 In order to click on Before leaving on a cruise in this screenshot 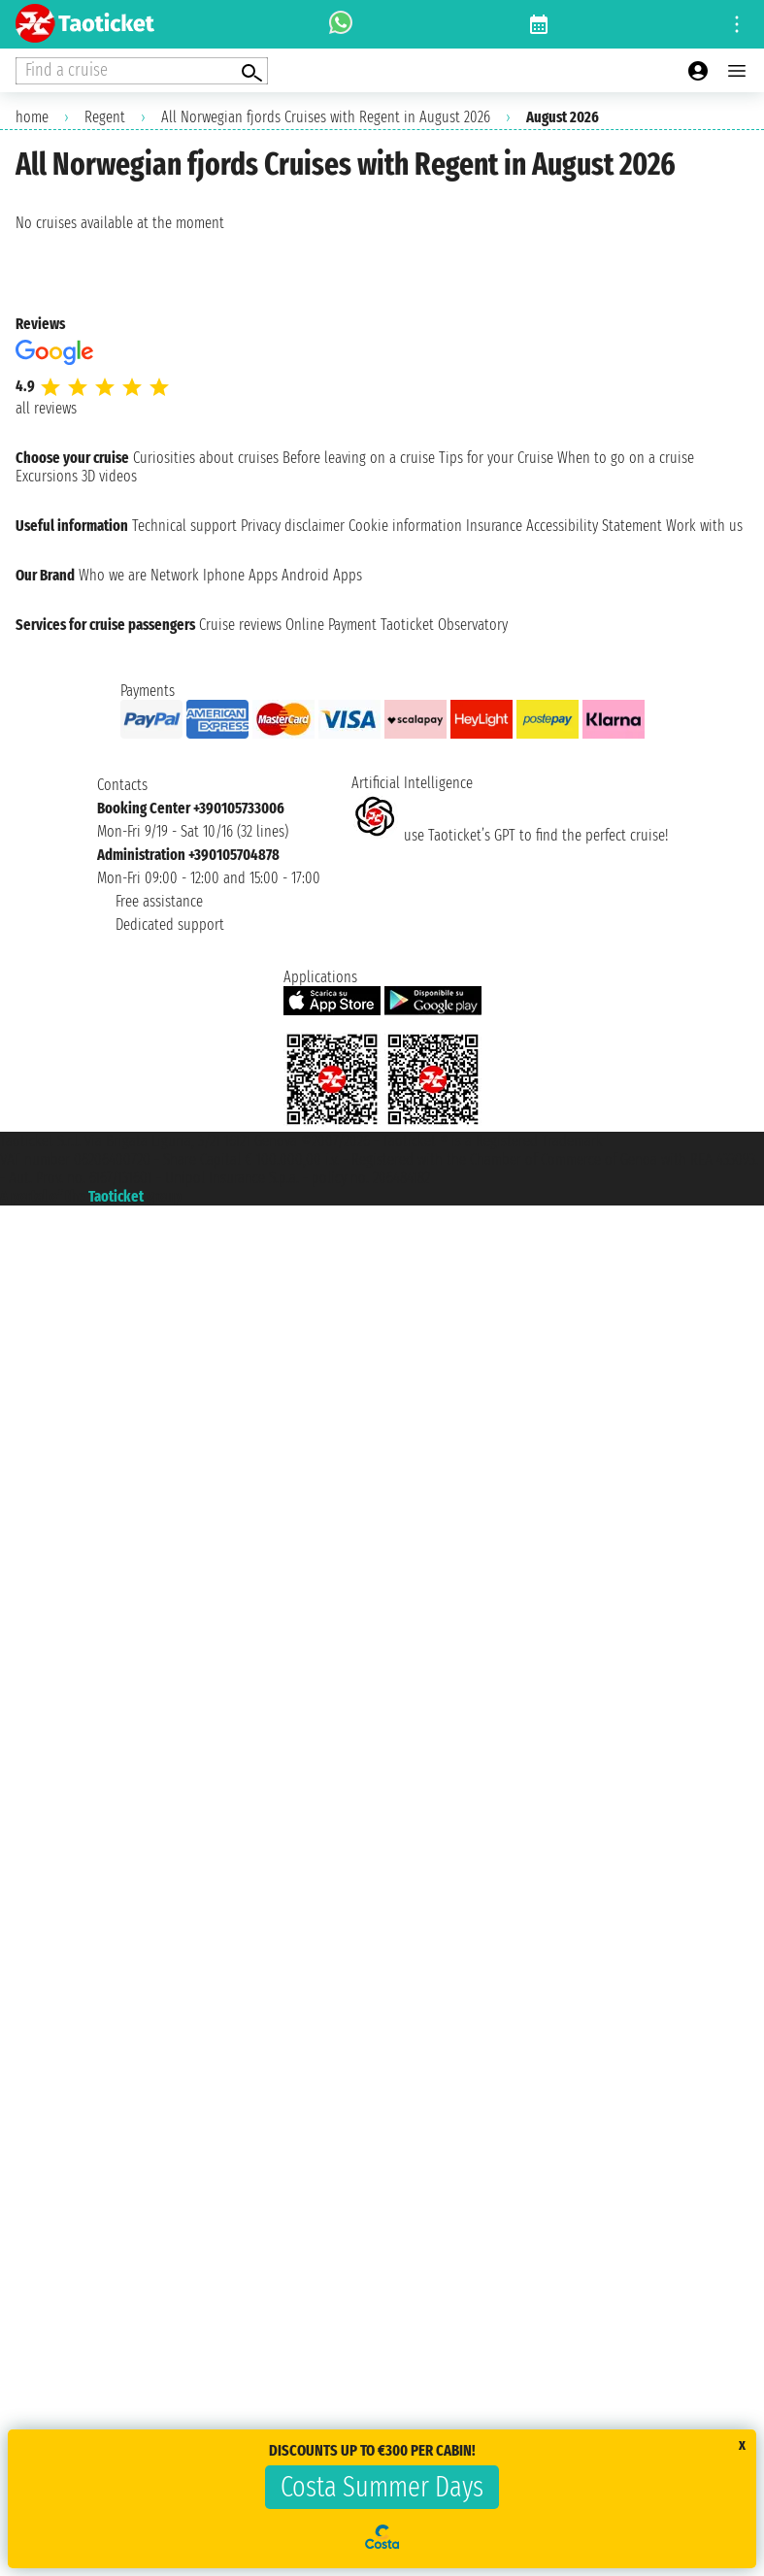, I will do `click(358, 457)`.